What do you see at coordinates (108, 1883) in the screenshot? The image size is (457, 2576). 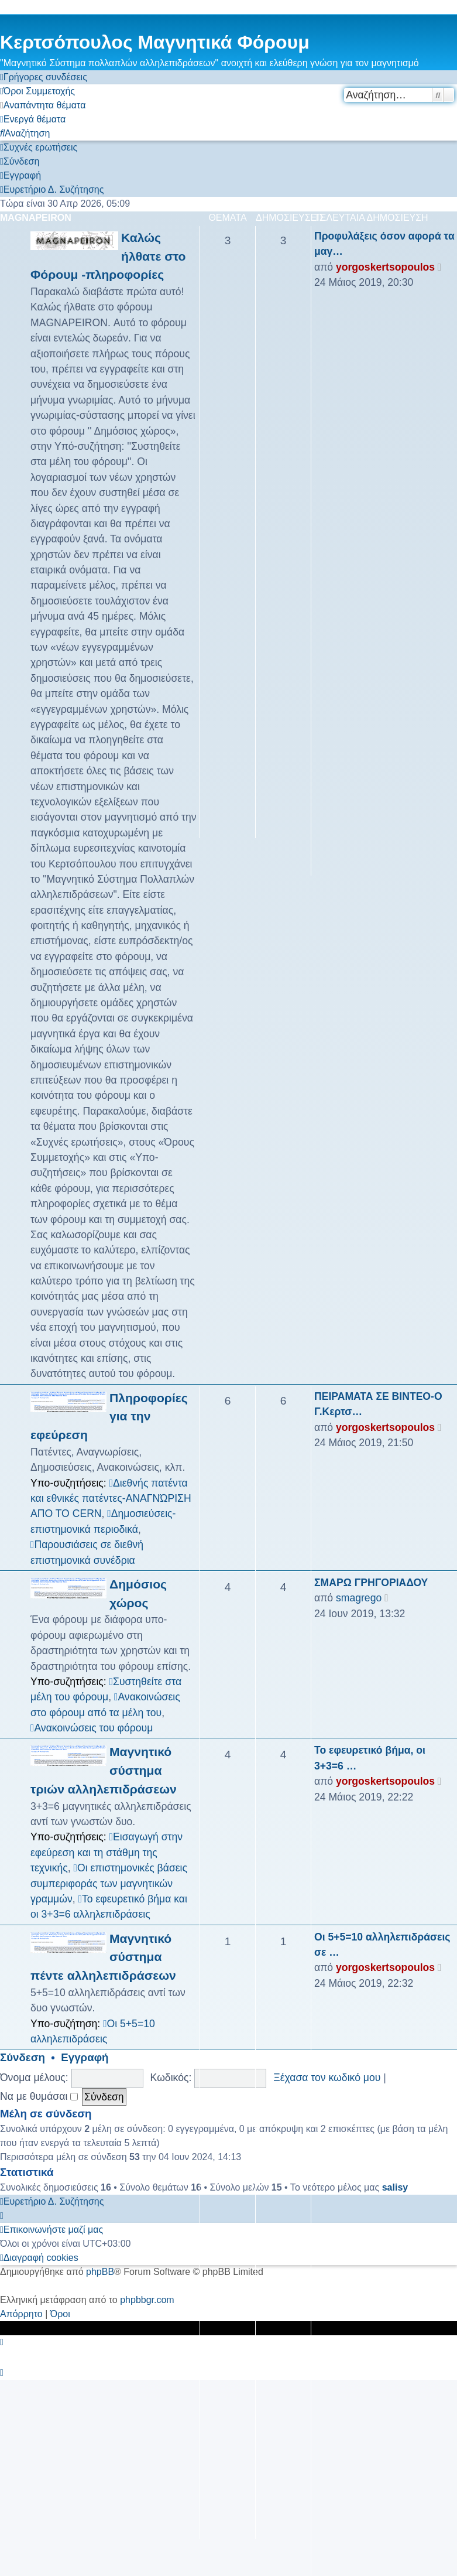 I see `Οι επιστημονικές βάσεις συμπεριφοράς των μαγνητικών γραμμών` at bounding box center [108, 1883].